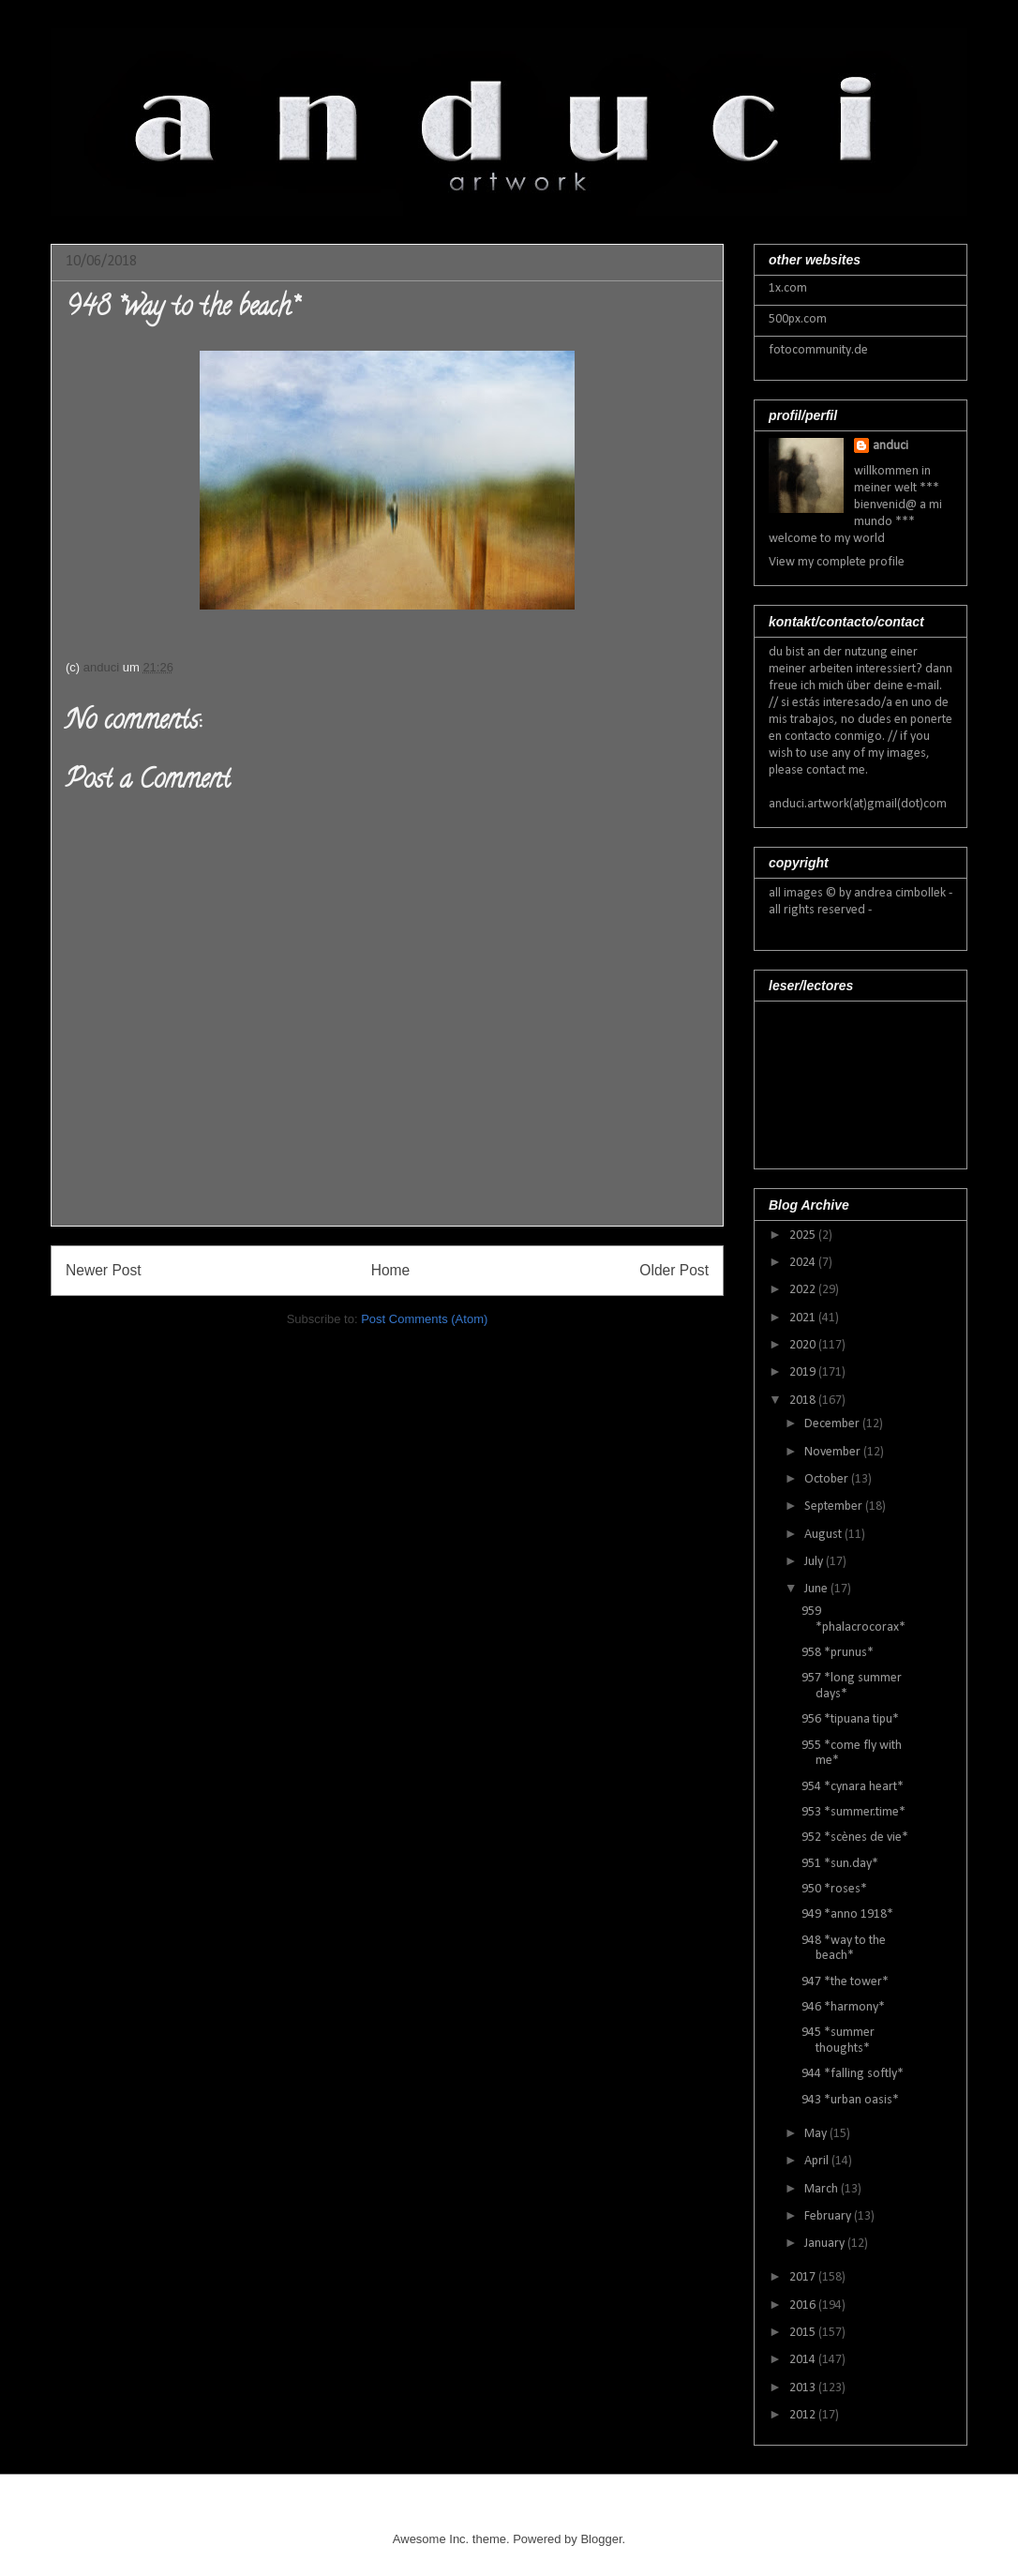 The image size is (1018, 2576). I want to click on October, so click(827, 1479).